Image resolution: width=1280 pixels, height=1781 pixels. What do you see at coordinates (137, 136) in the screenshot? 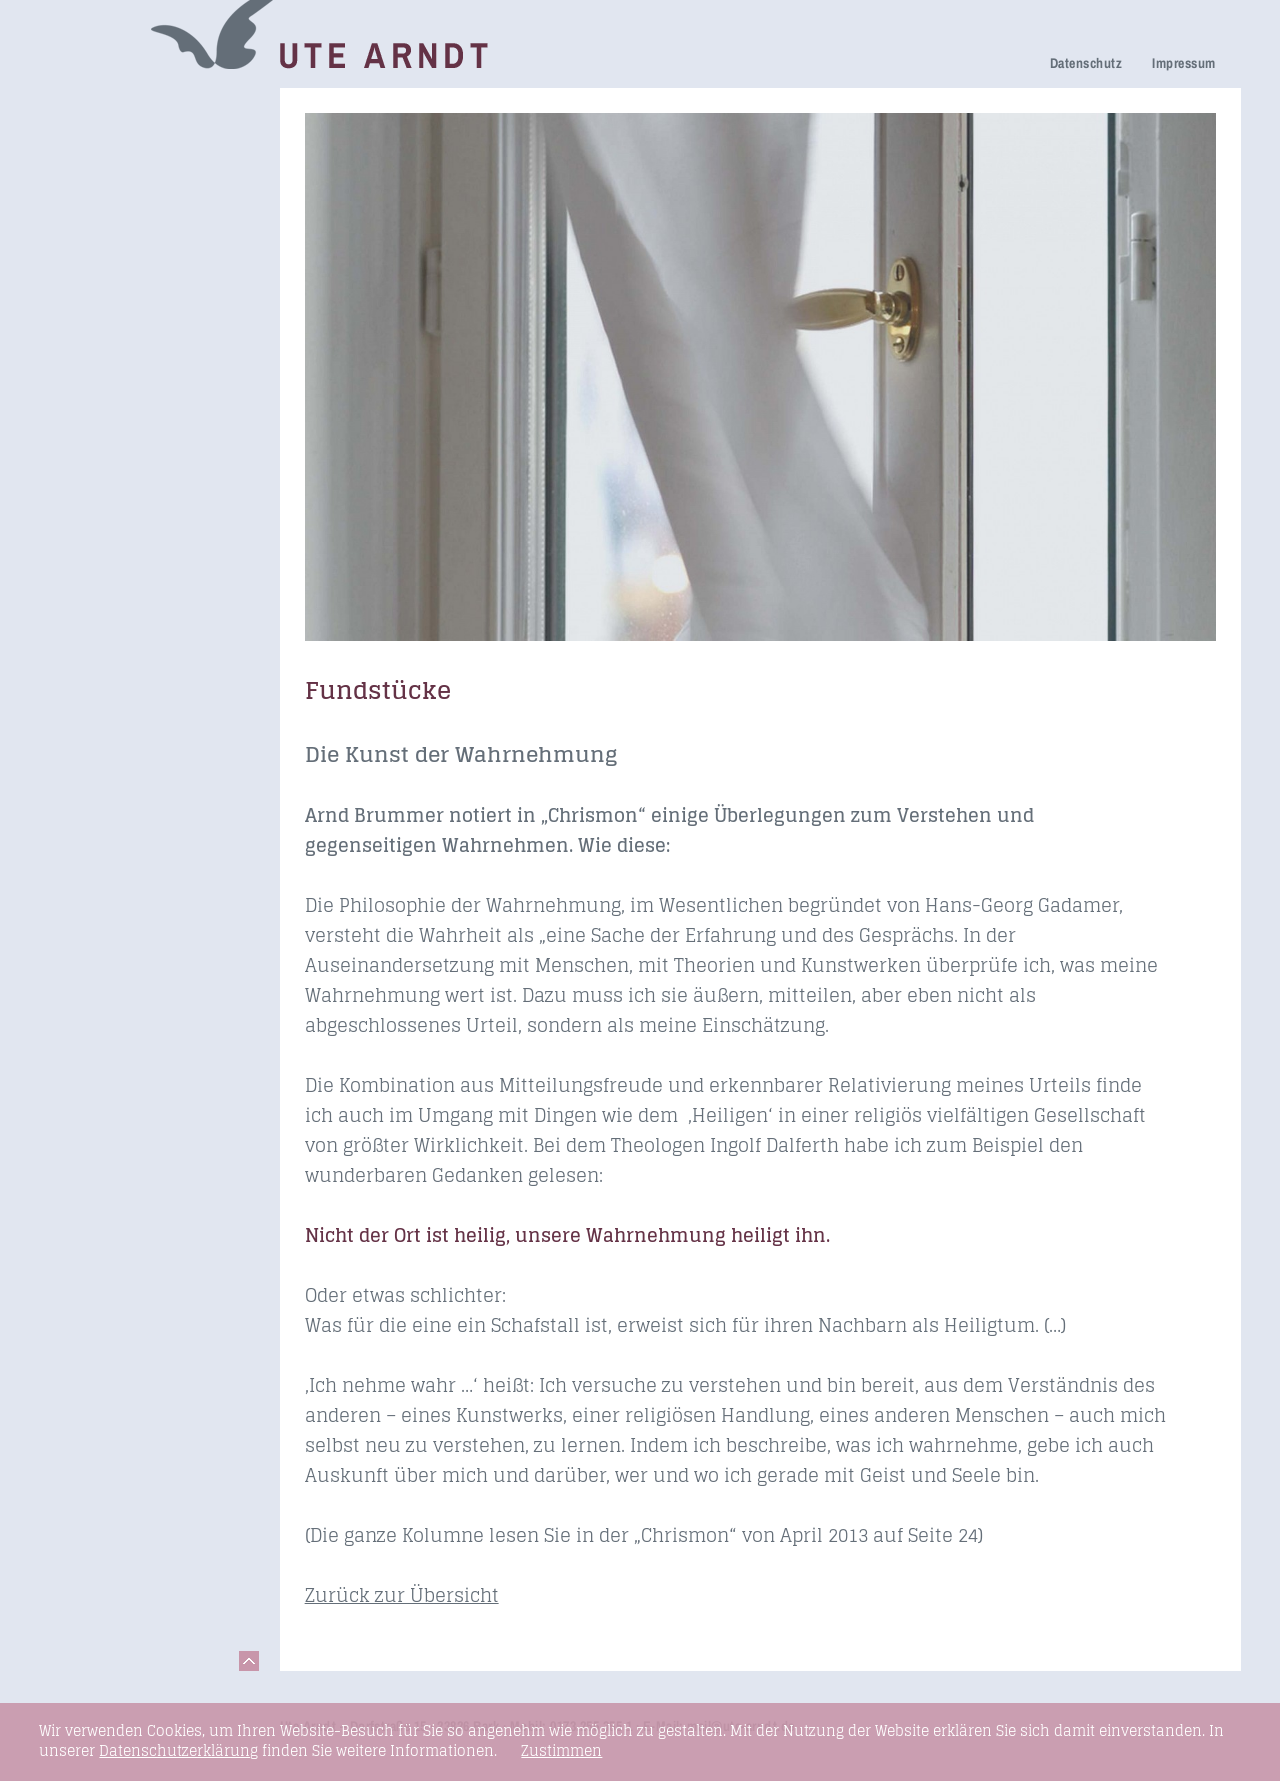
I see `Netzwerk Trauerkultur` at bounding box center [137, 136].